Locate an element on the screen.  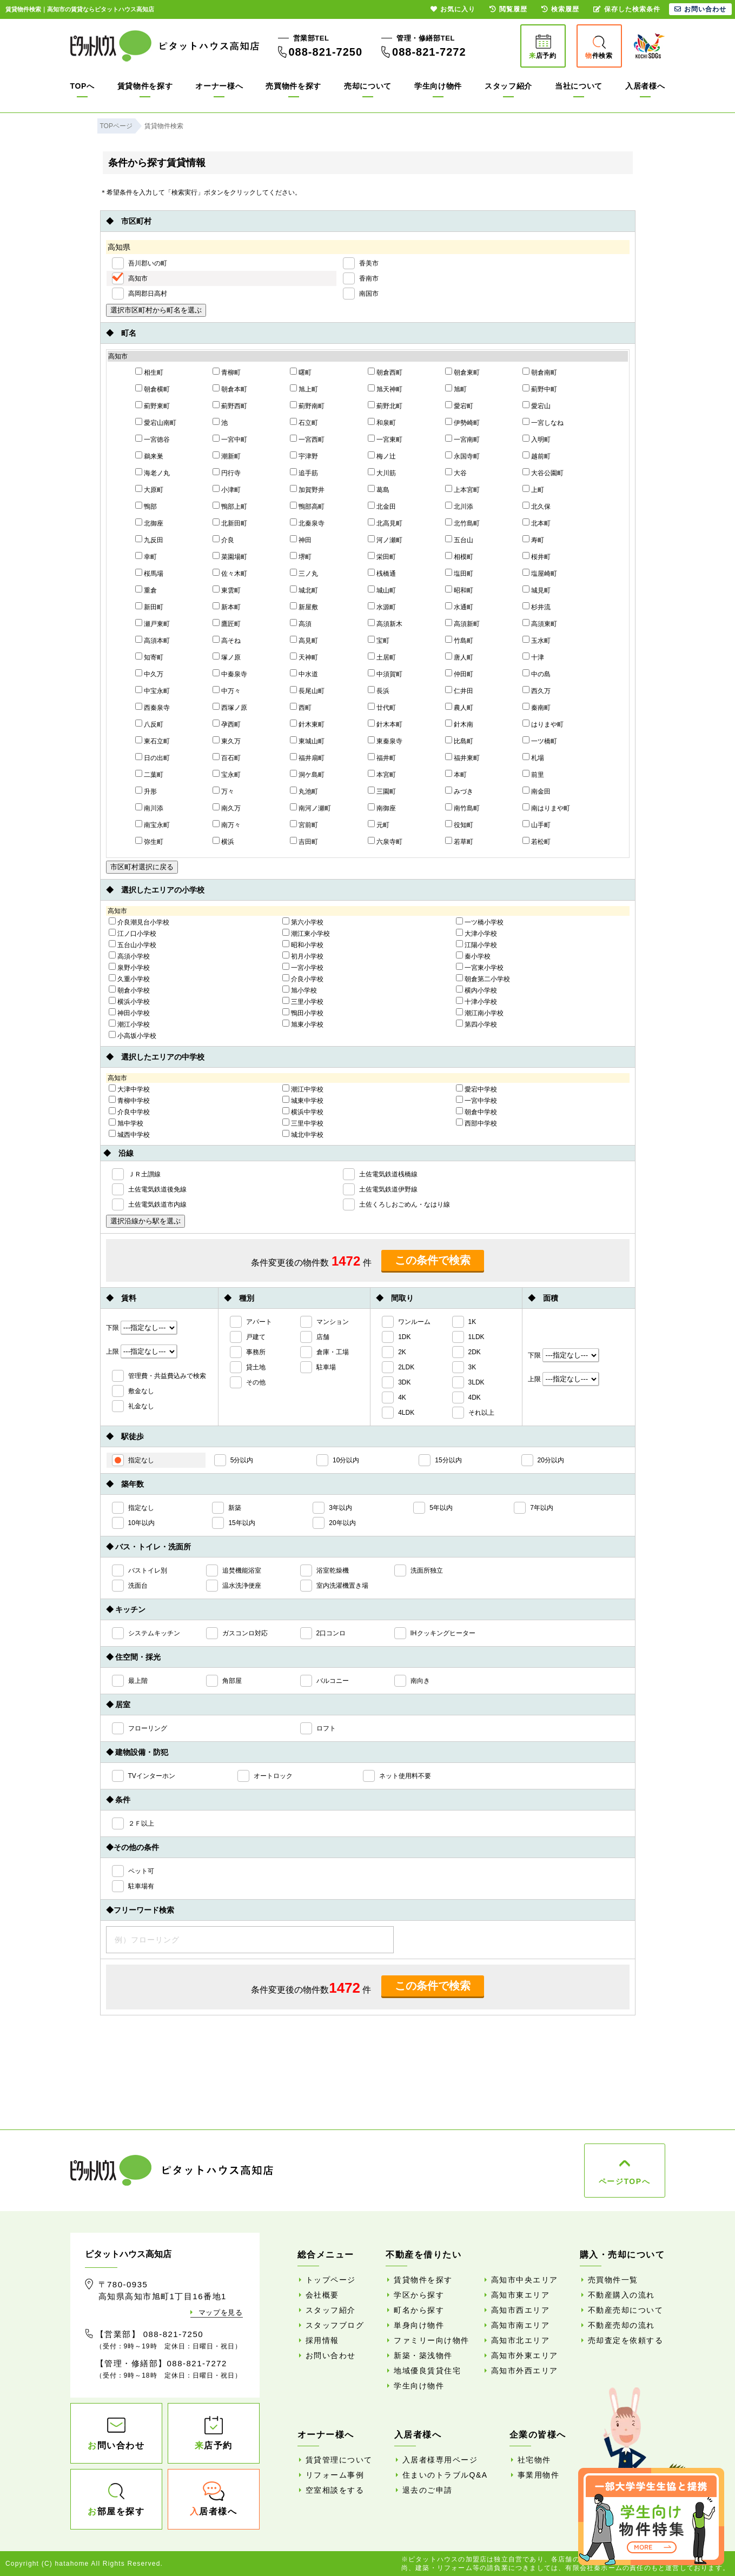
城西中学校 is located at coordinates (129, 1134).